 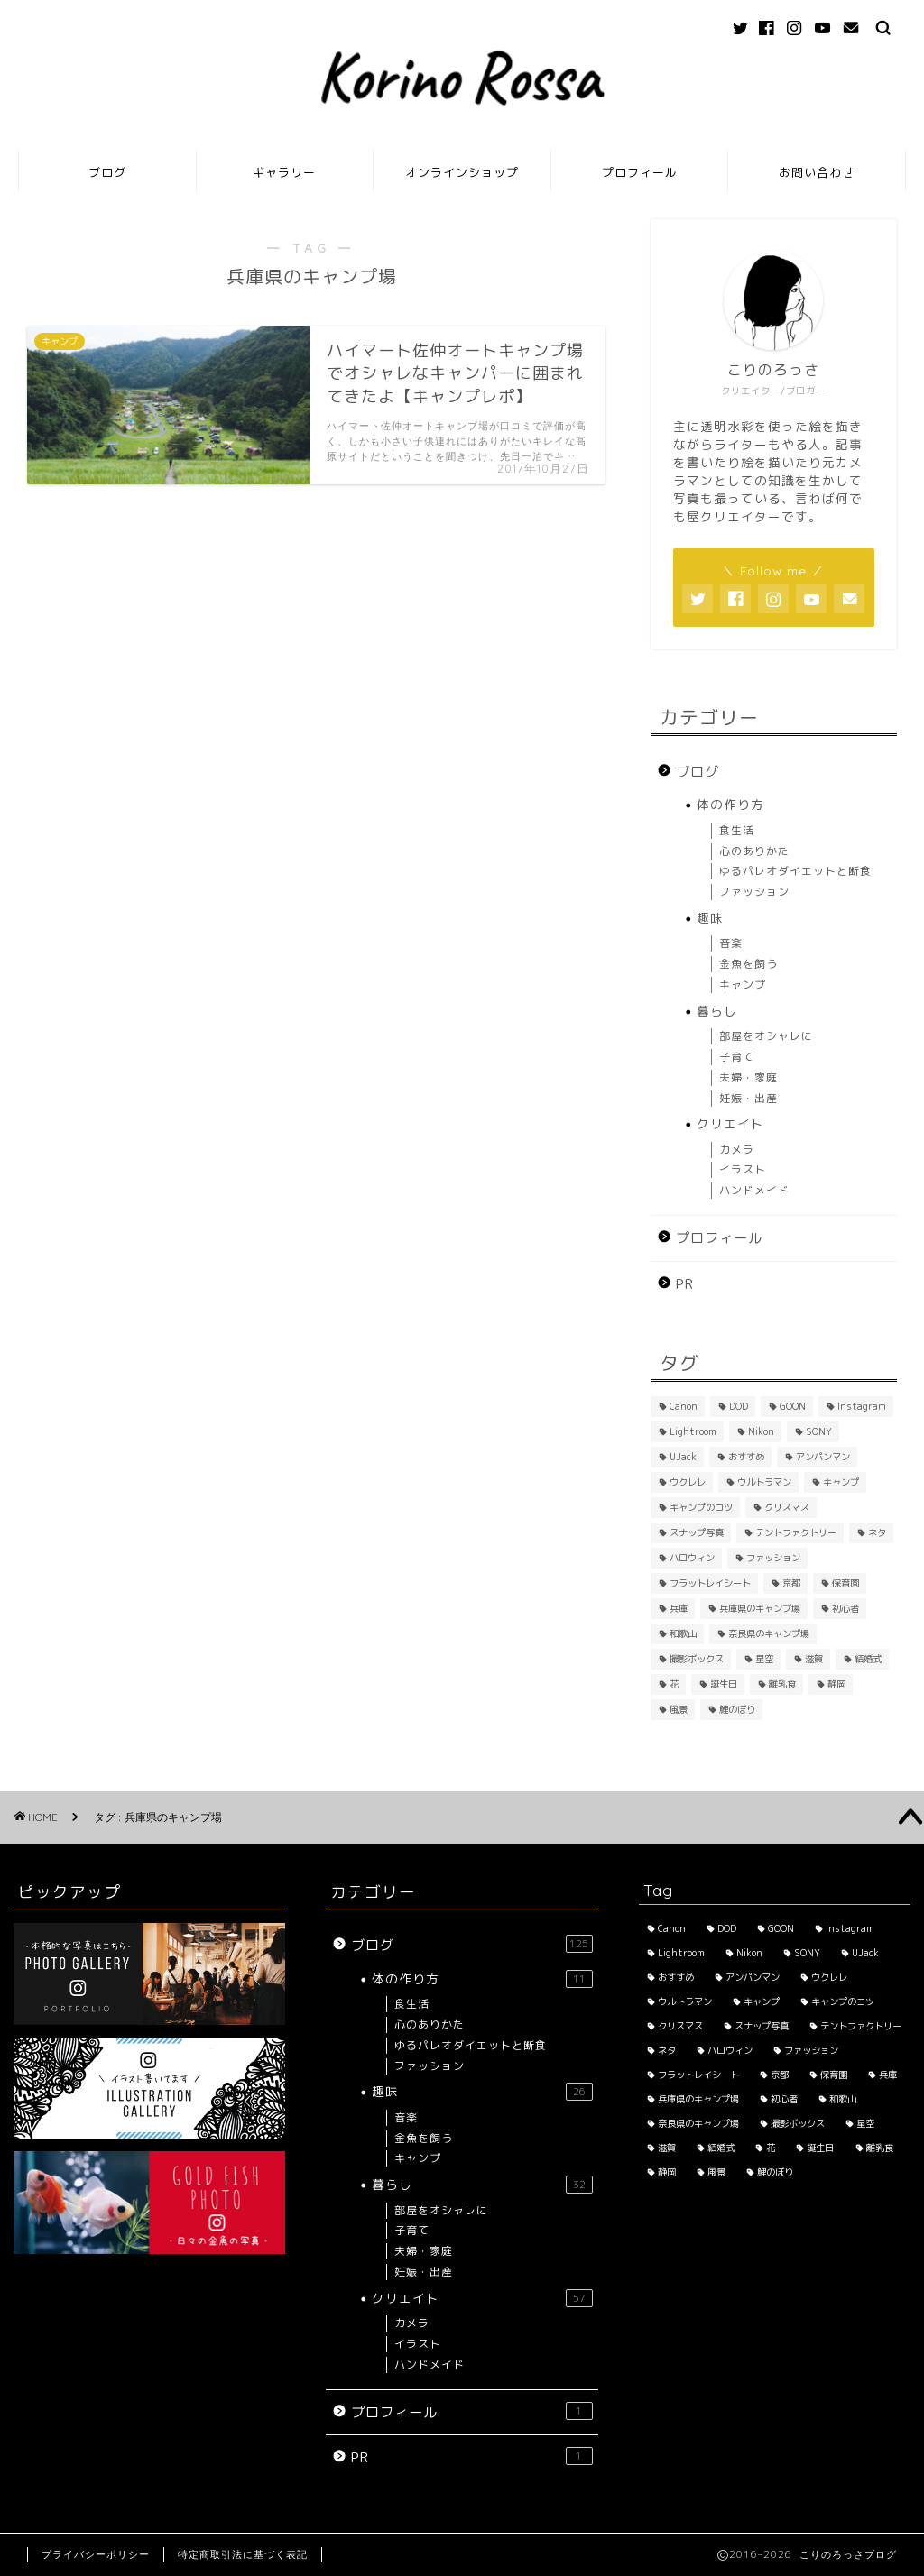 What do you see at coordinates (845, 1583) in the screenshot?
I see `保育園 [保育園 (3個の項目)]` at bounding box center [845, 1583].